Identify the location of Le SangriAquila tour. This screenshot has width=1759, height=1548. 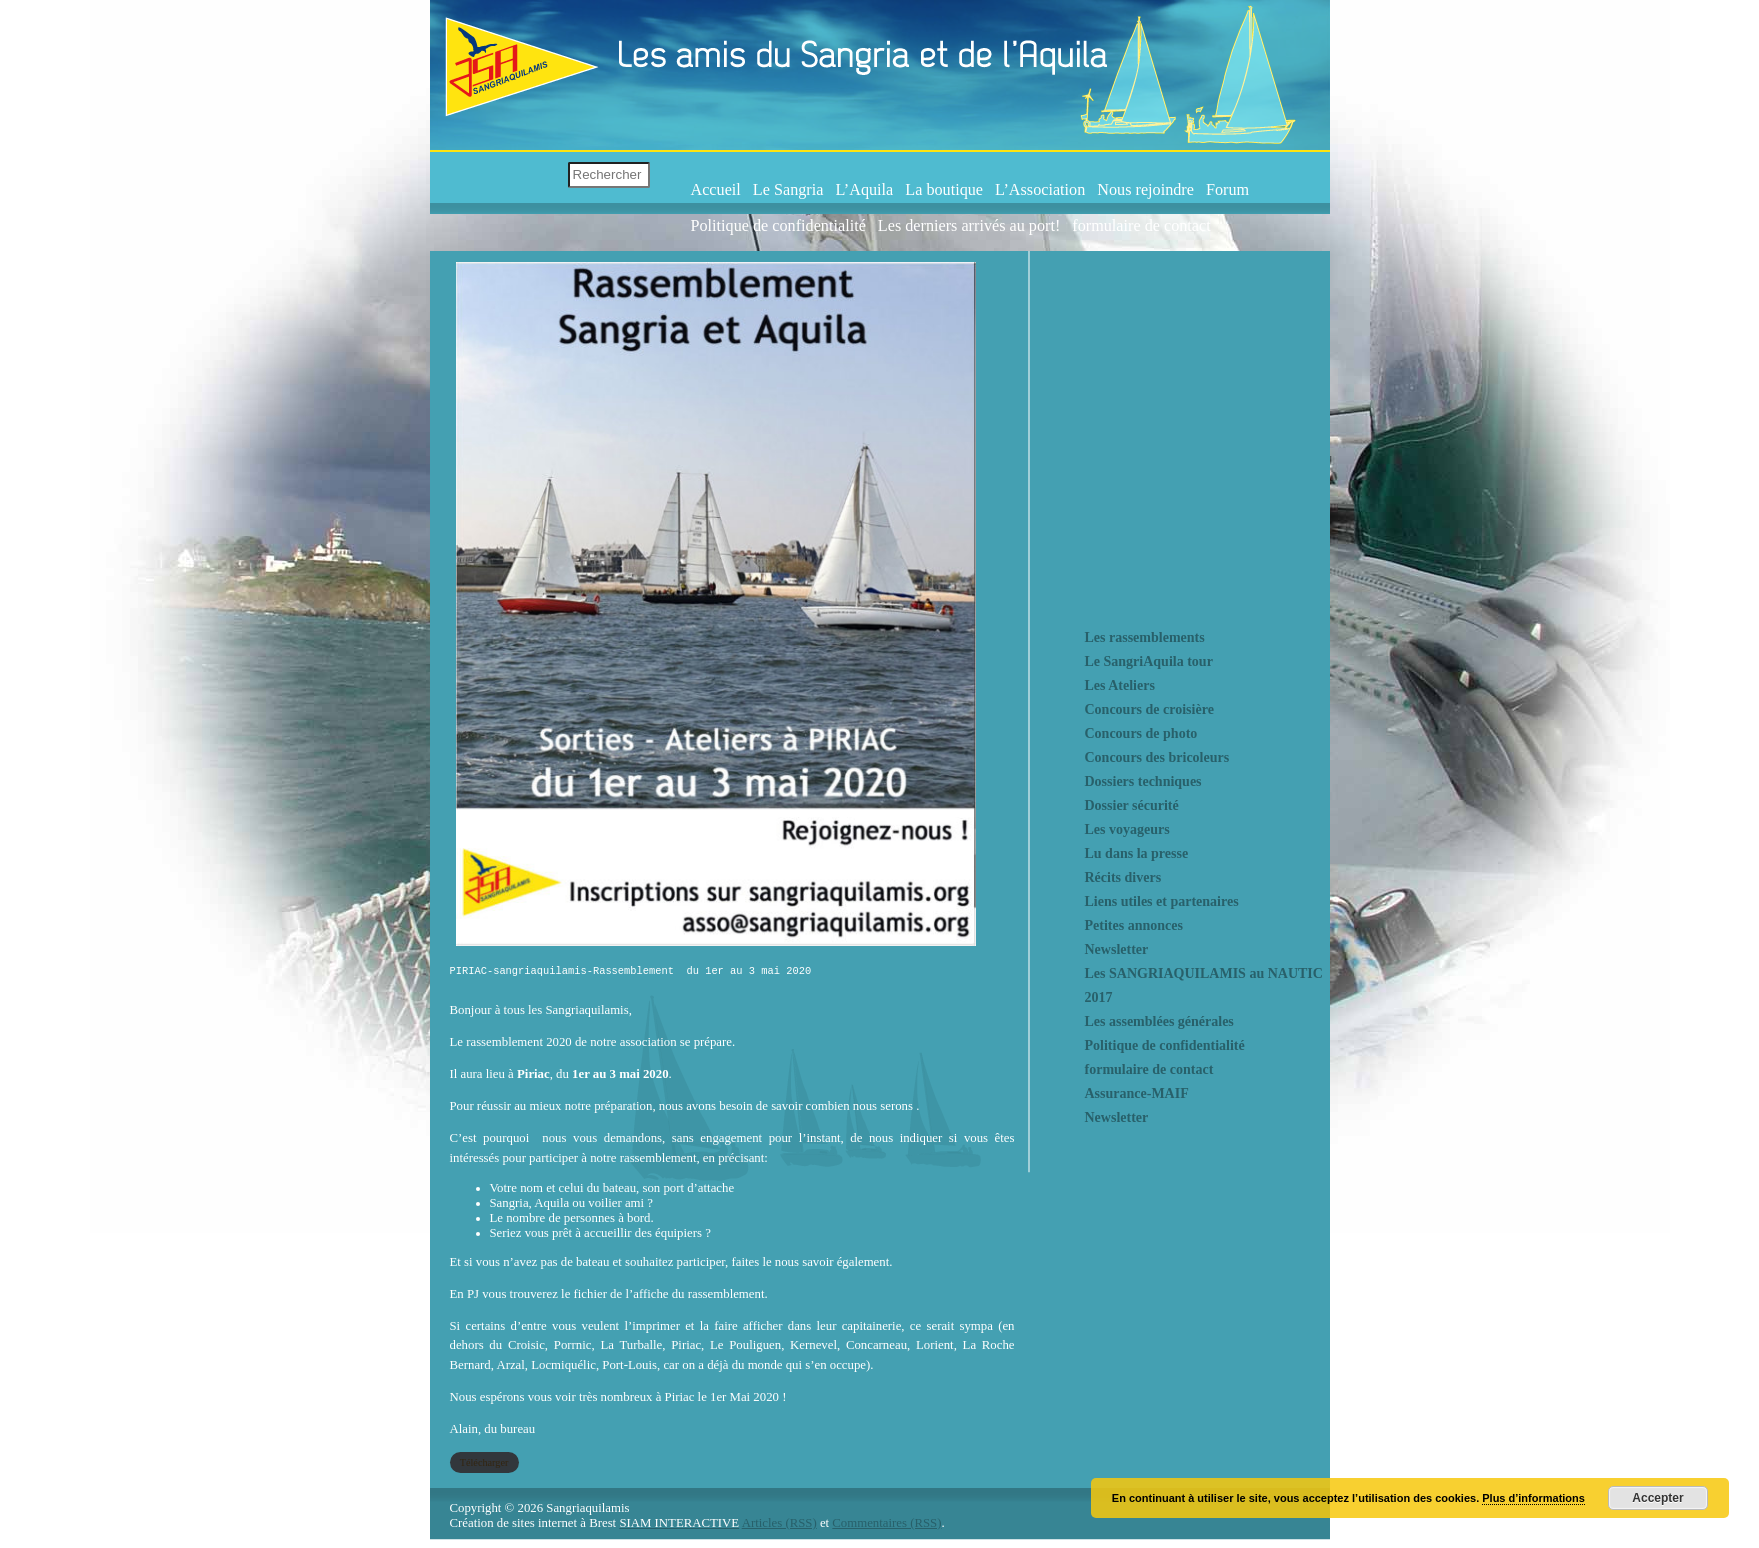
(1149, 661).